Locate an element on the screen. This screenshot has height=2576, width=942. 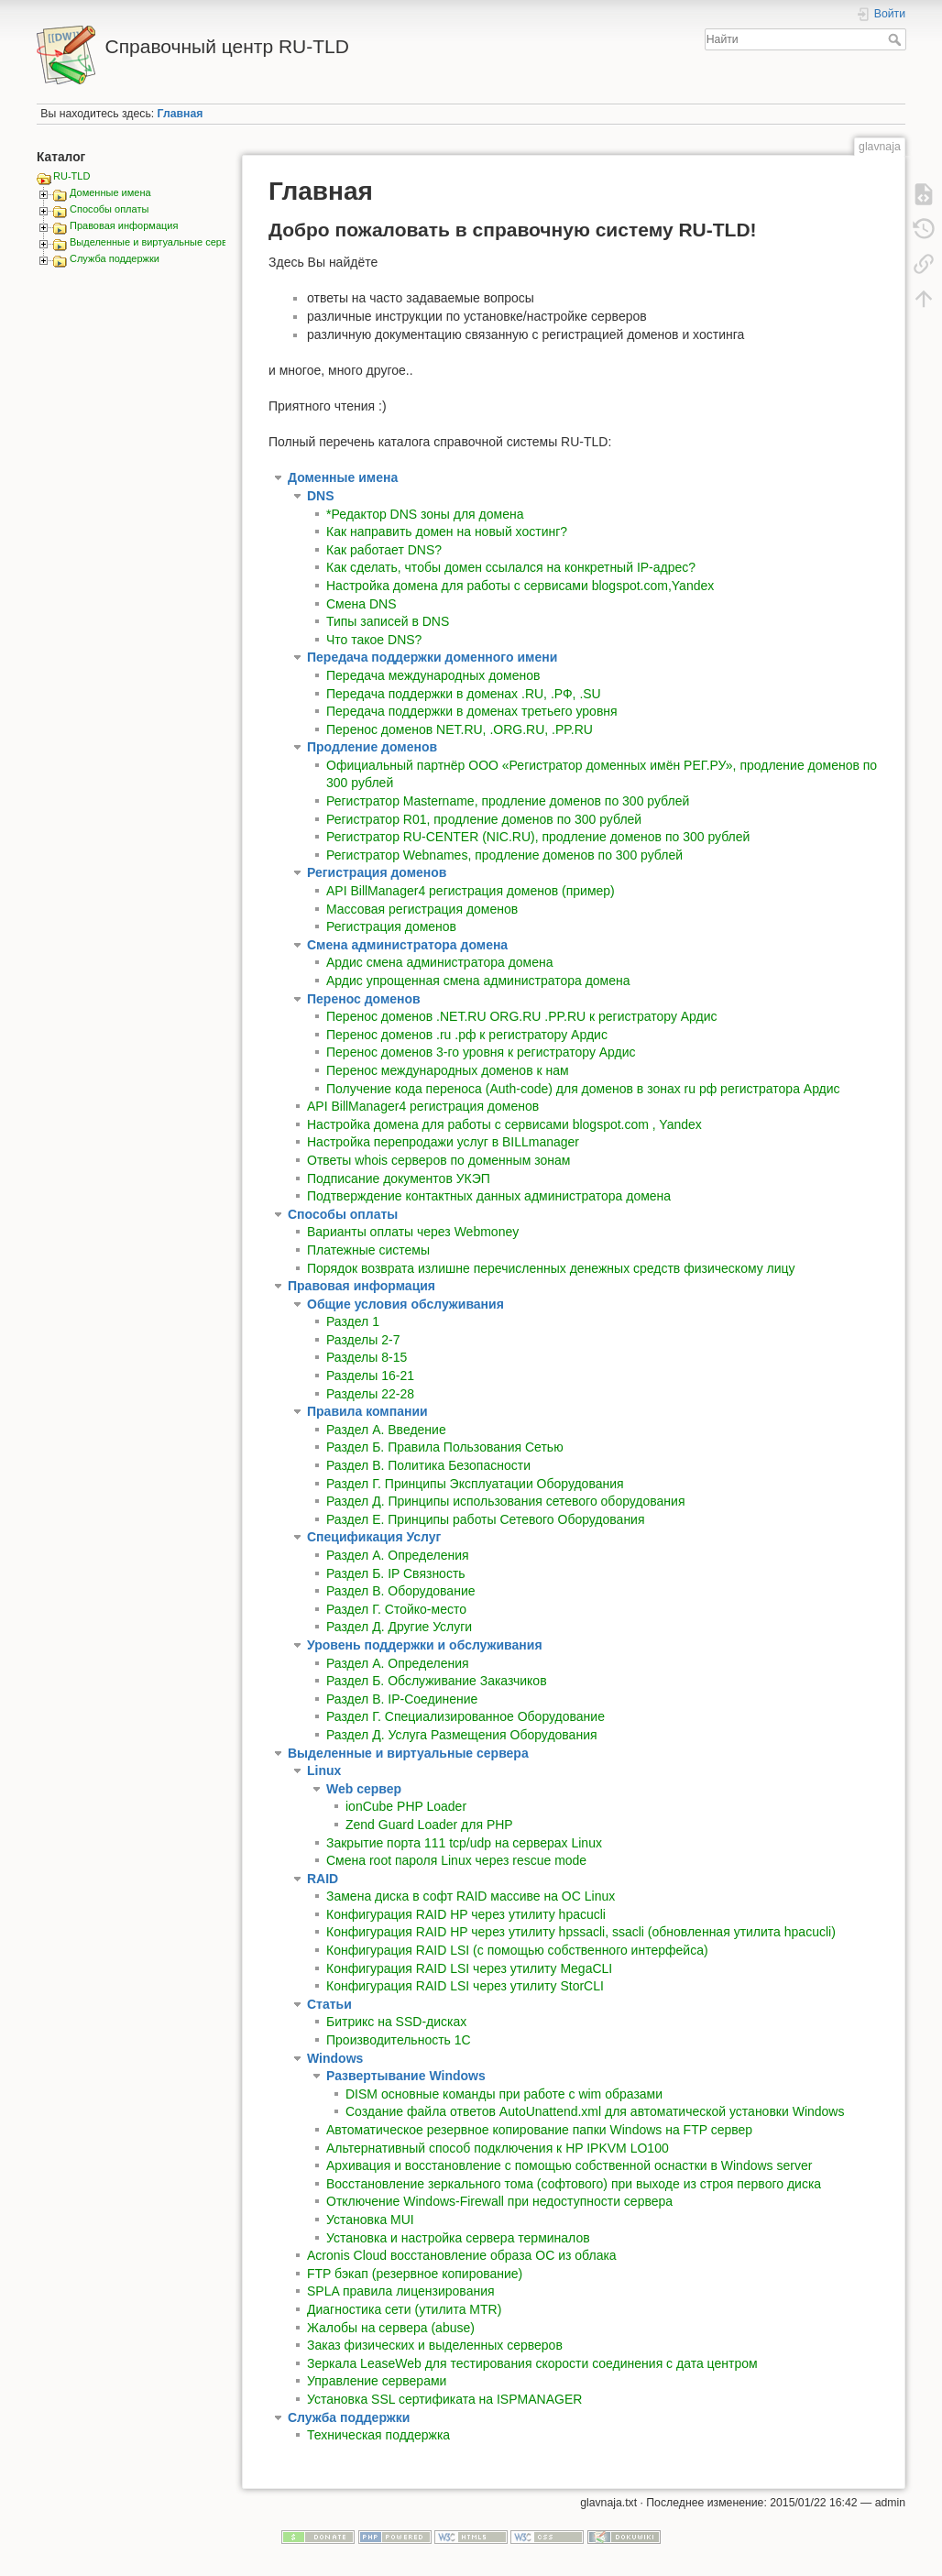
Передача международных доменов is located at coordinates (433, 675).